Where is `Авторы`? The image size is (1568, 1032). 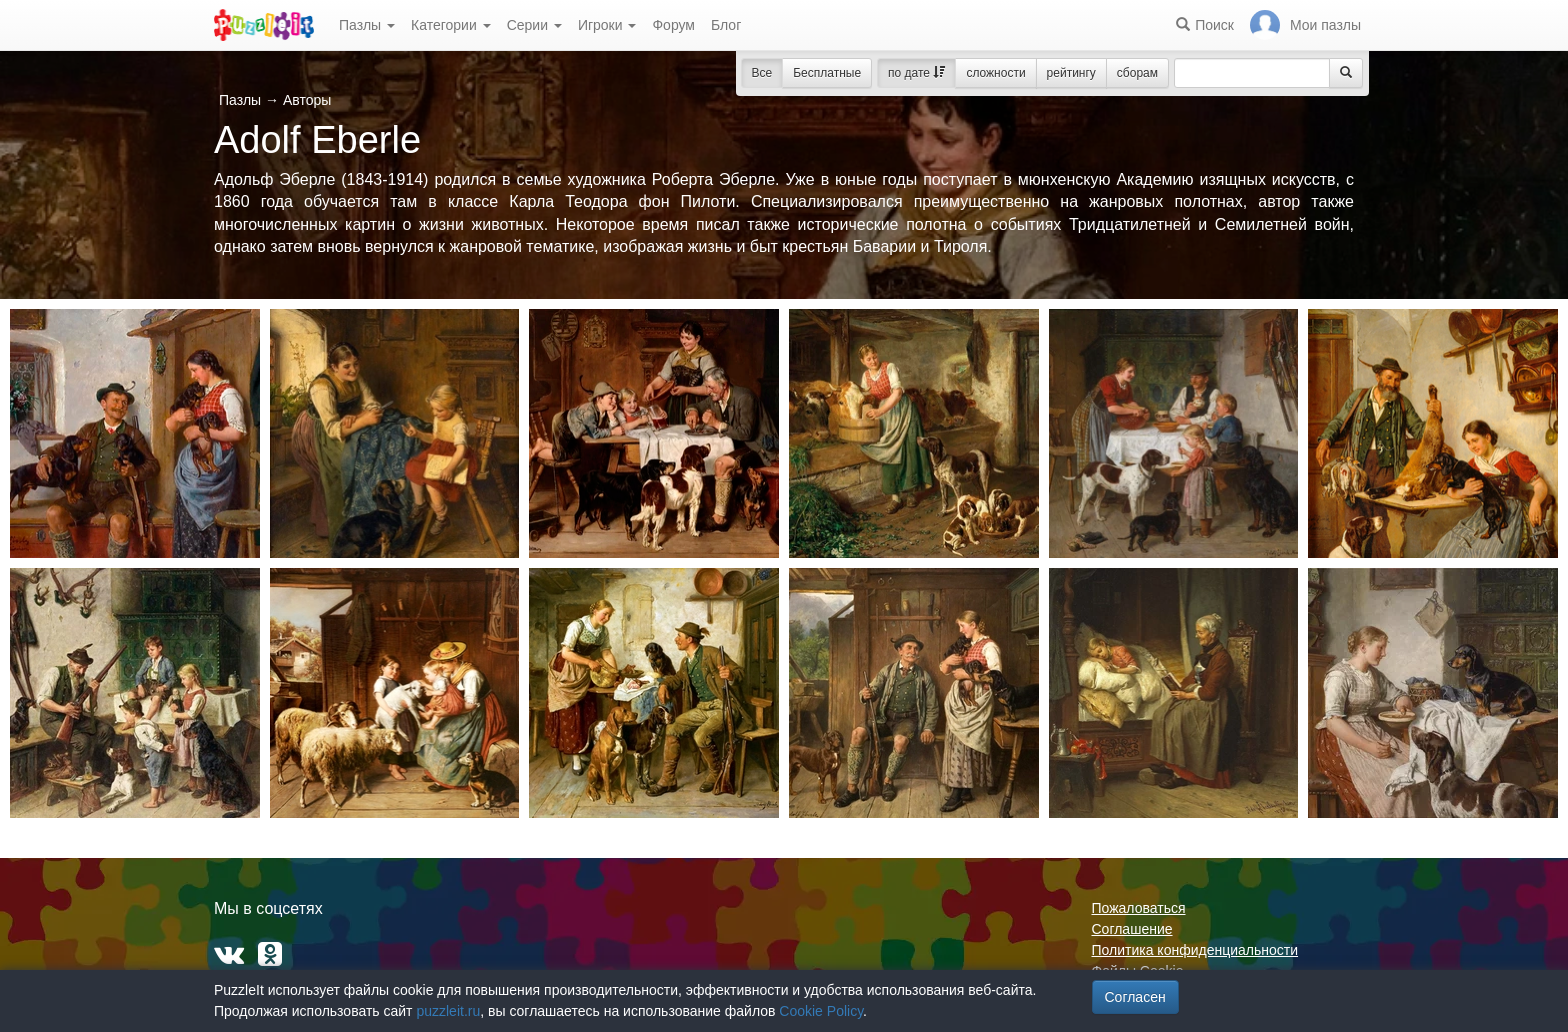 Авторы is located at coordinates (307, 100).